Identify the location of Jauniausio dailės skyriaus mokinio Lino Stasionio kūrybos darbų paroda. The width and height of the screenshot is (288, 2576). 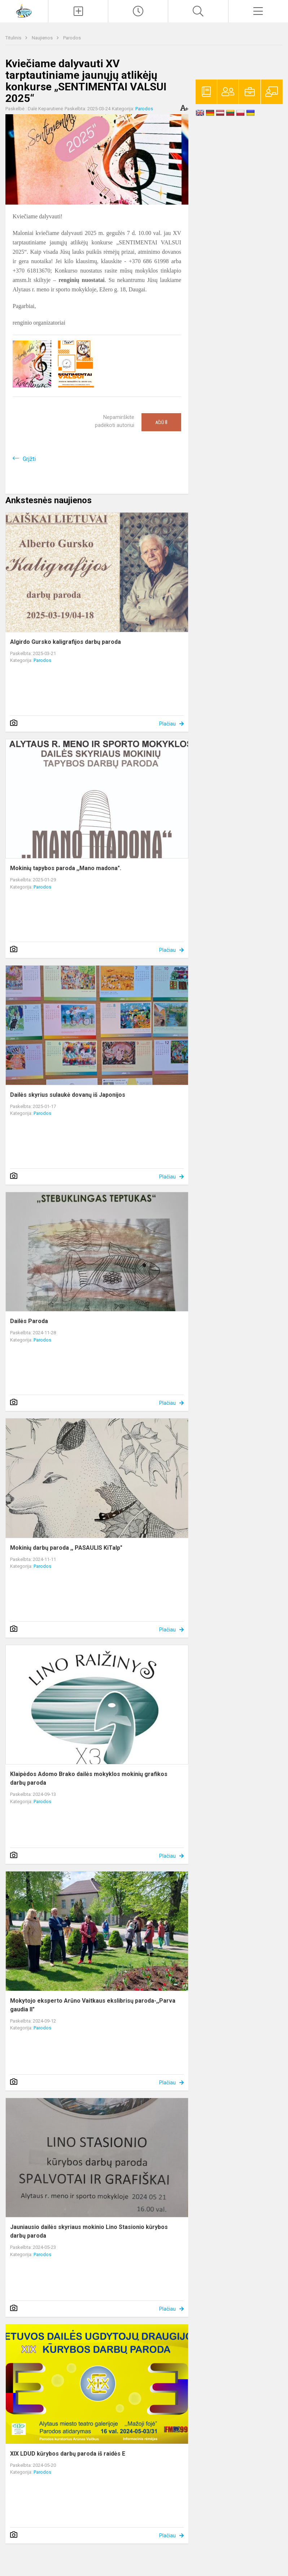
(89, 2231).